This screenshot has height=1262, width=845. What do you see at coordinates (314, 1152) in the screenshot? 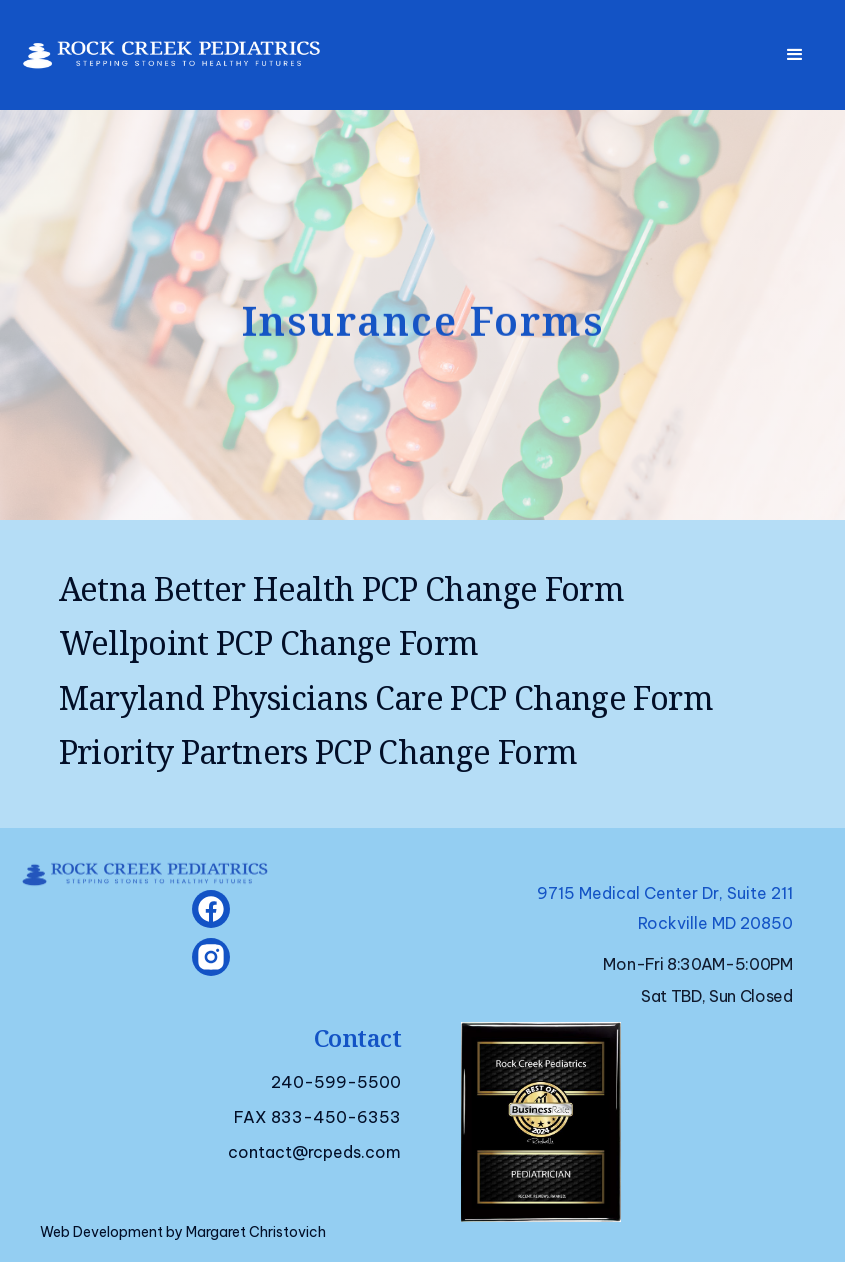
I see `contact@rcpeds.com` at bounding box center [314, 1152].